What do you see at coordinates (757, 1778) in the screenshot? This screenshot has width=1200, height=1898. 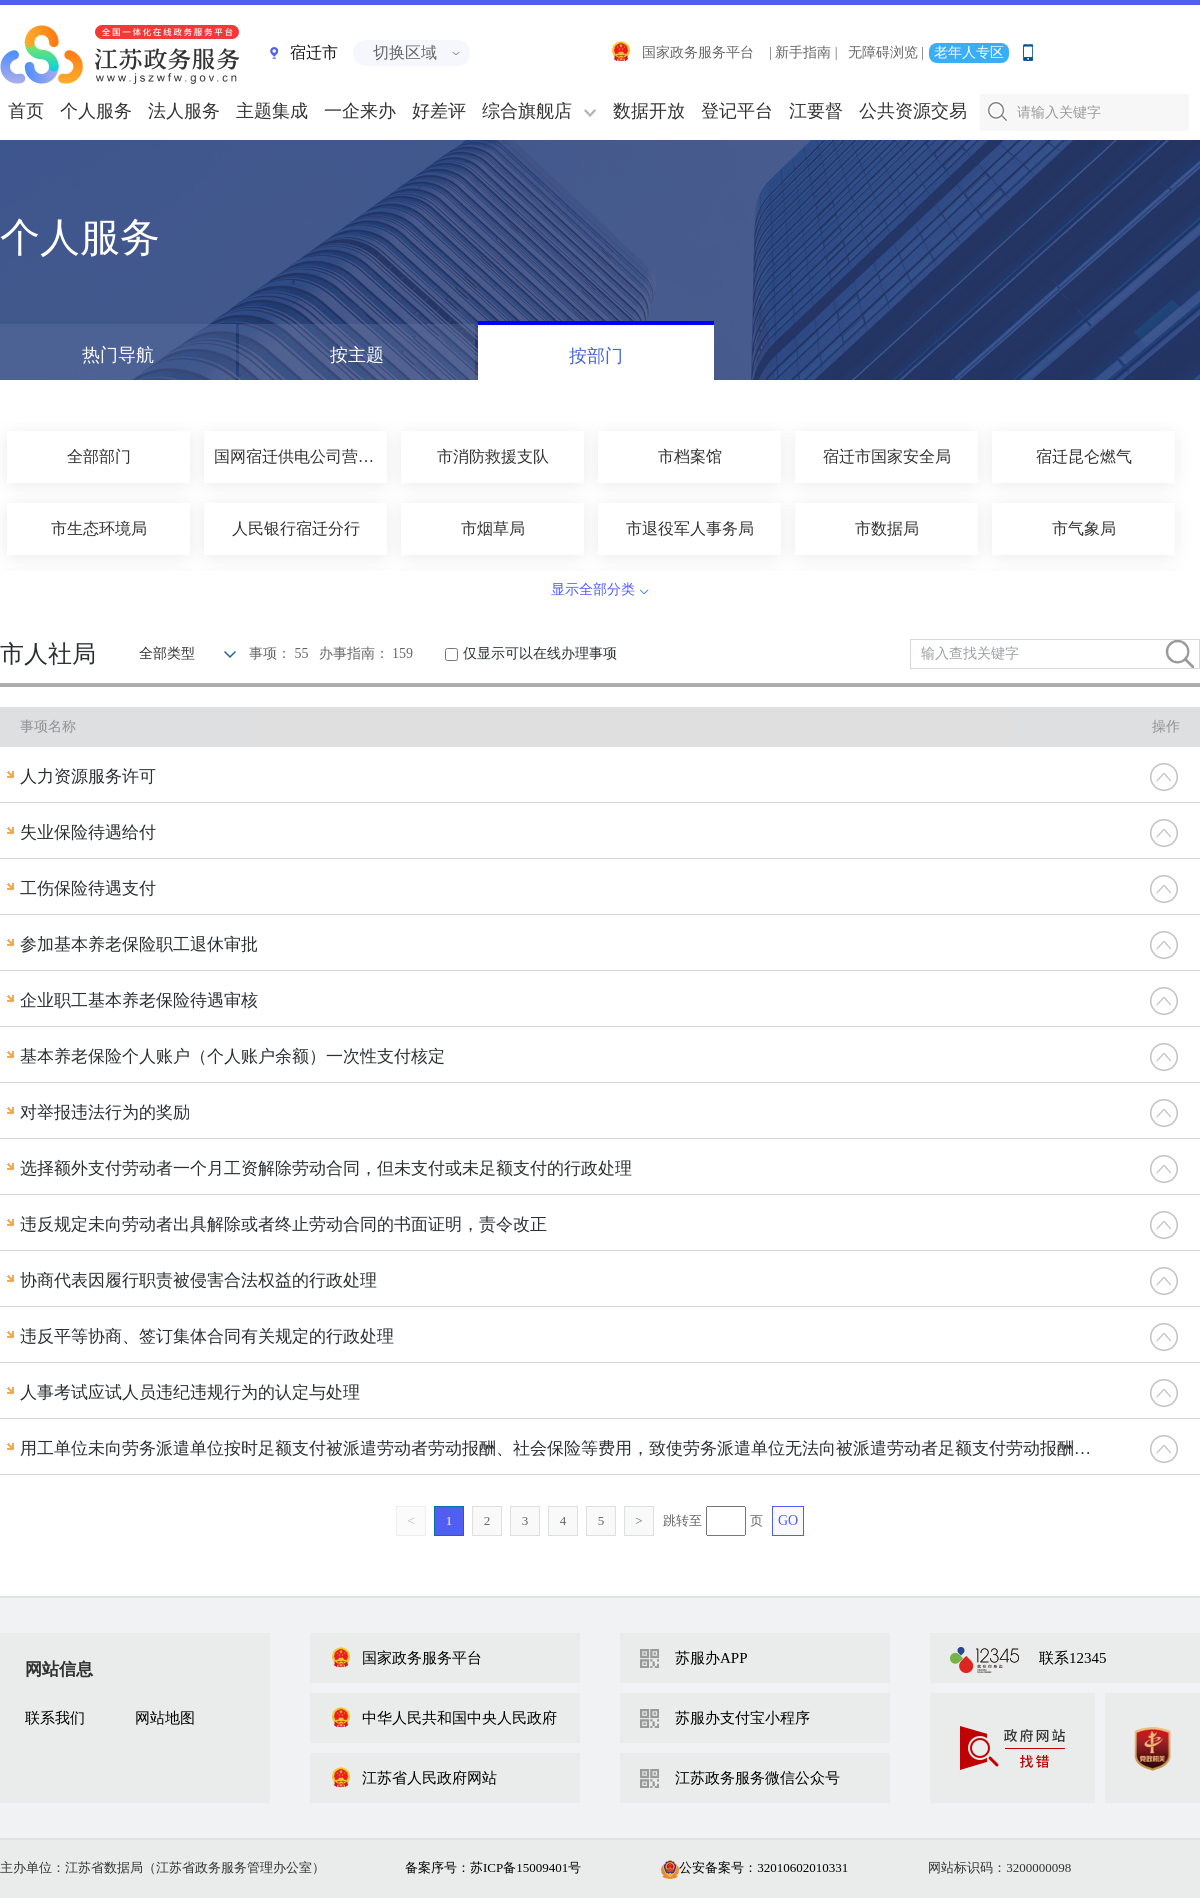 I see `江苏政务服务微信公众号` at bounding box center [757, 1778].